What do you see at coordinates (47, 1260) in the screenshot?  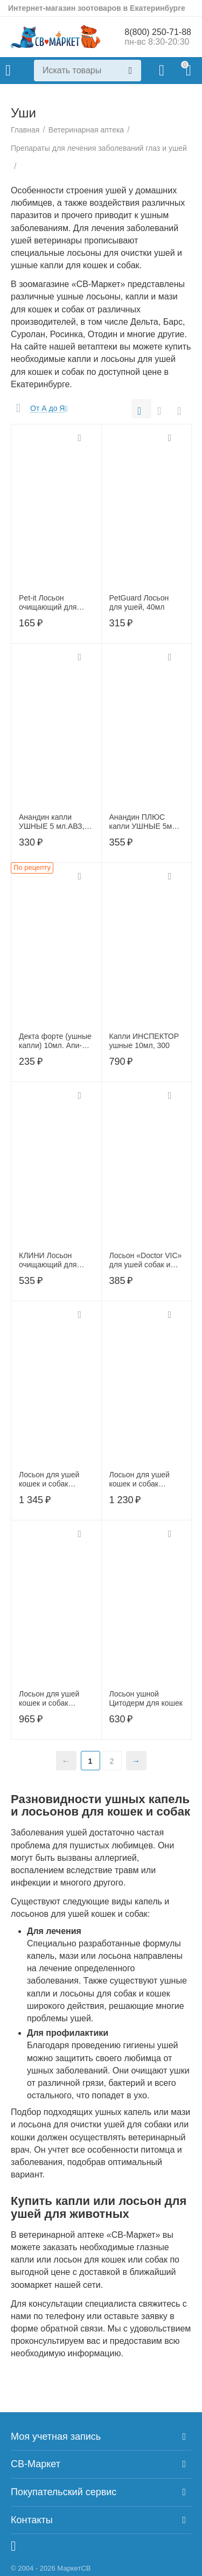 I see `КЛИНИ Лосьон очищающий для ушей 50 мл.` at bounding box center [47, 1260].